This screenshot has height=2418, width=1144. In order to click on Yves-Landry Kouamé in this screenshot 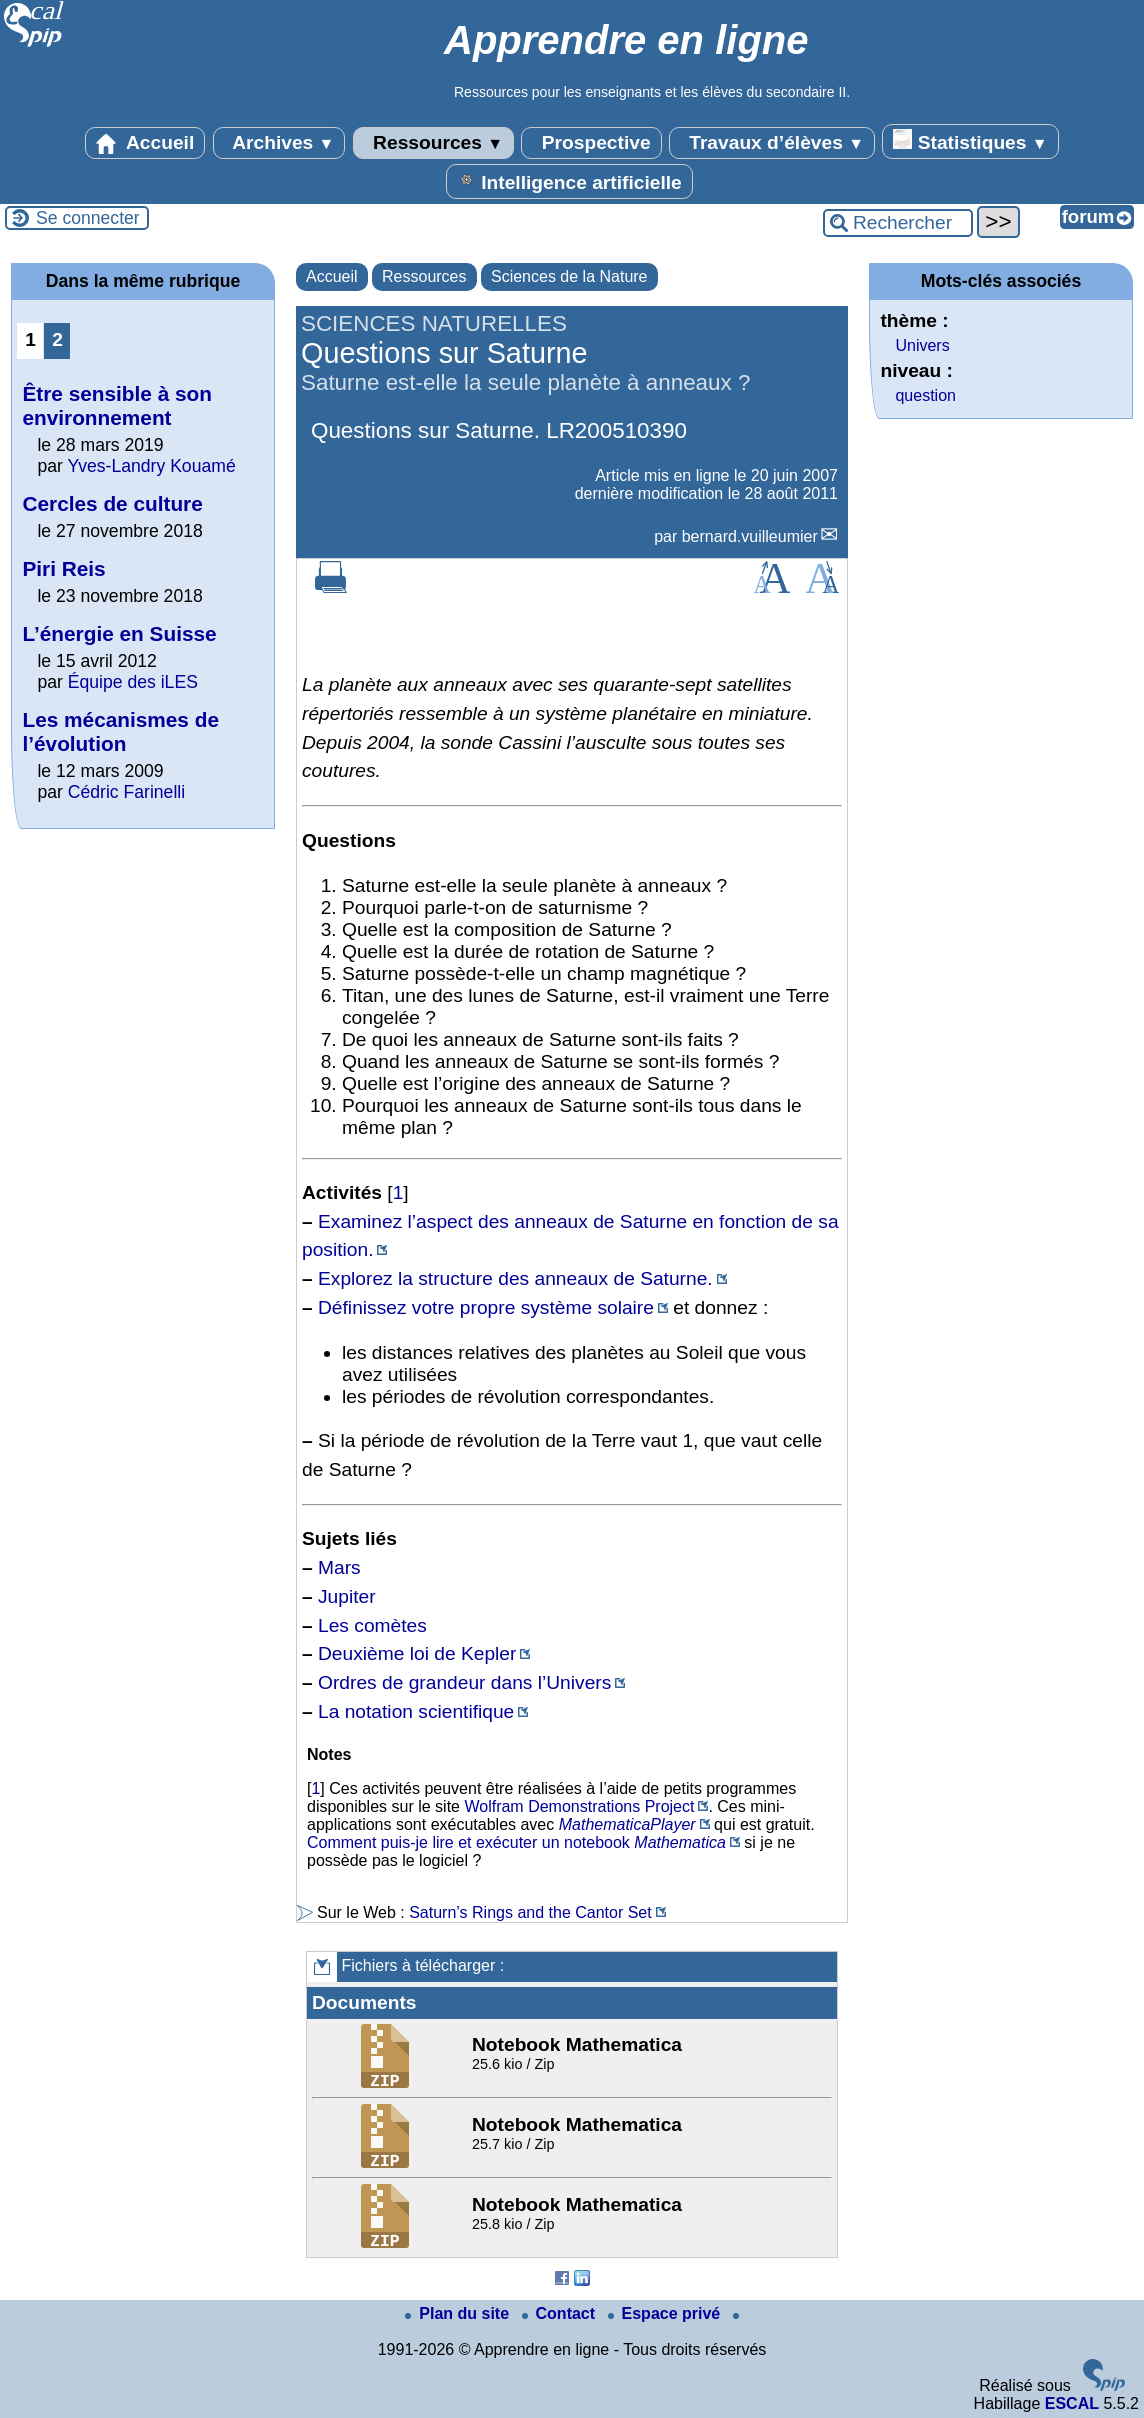, I will do `click(151, 466)`.